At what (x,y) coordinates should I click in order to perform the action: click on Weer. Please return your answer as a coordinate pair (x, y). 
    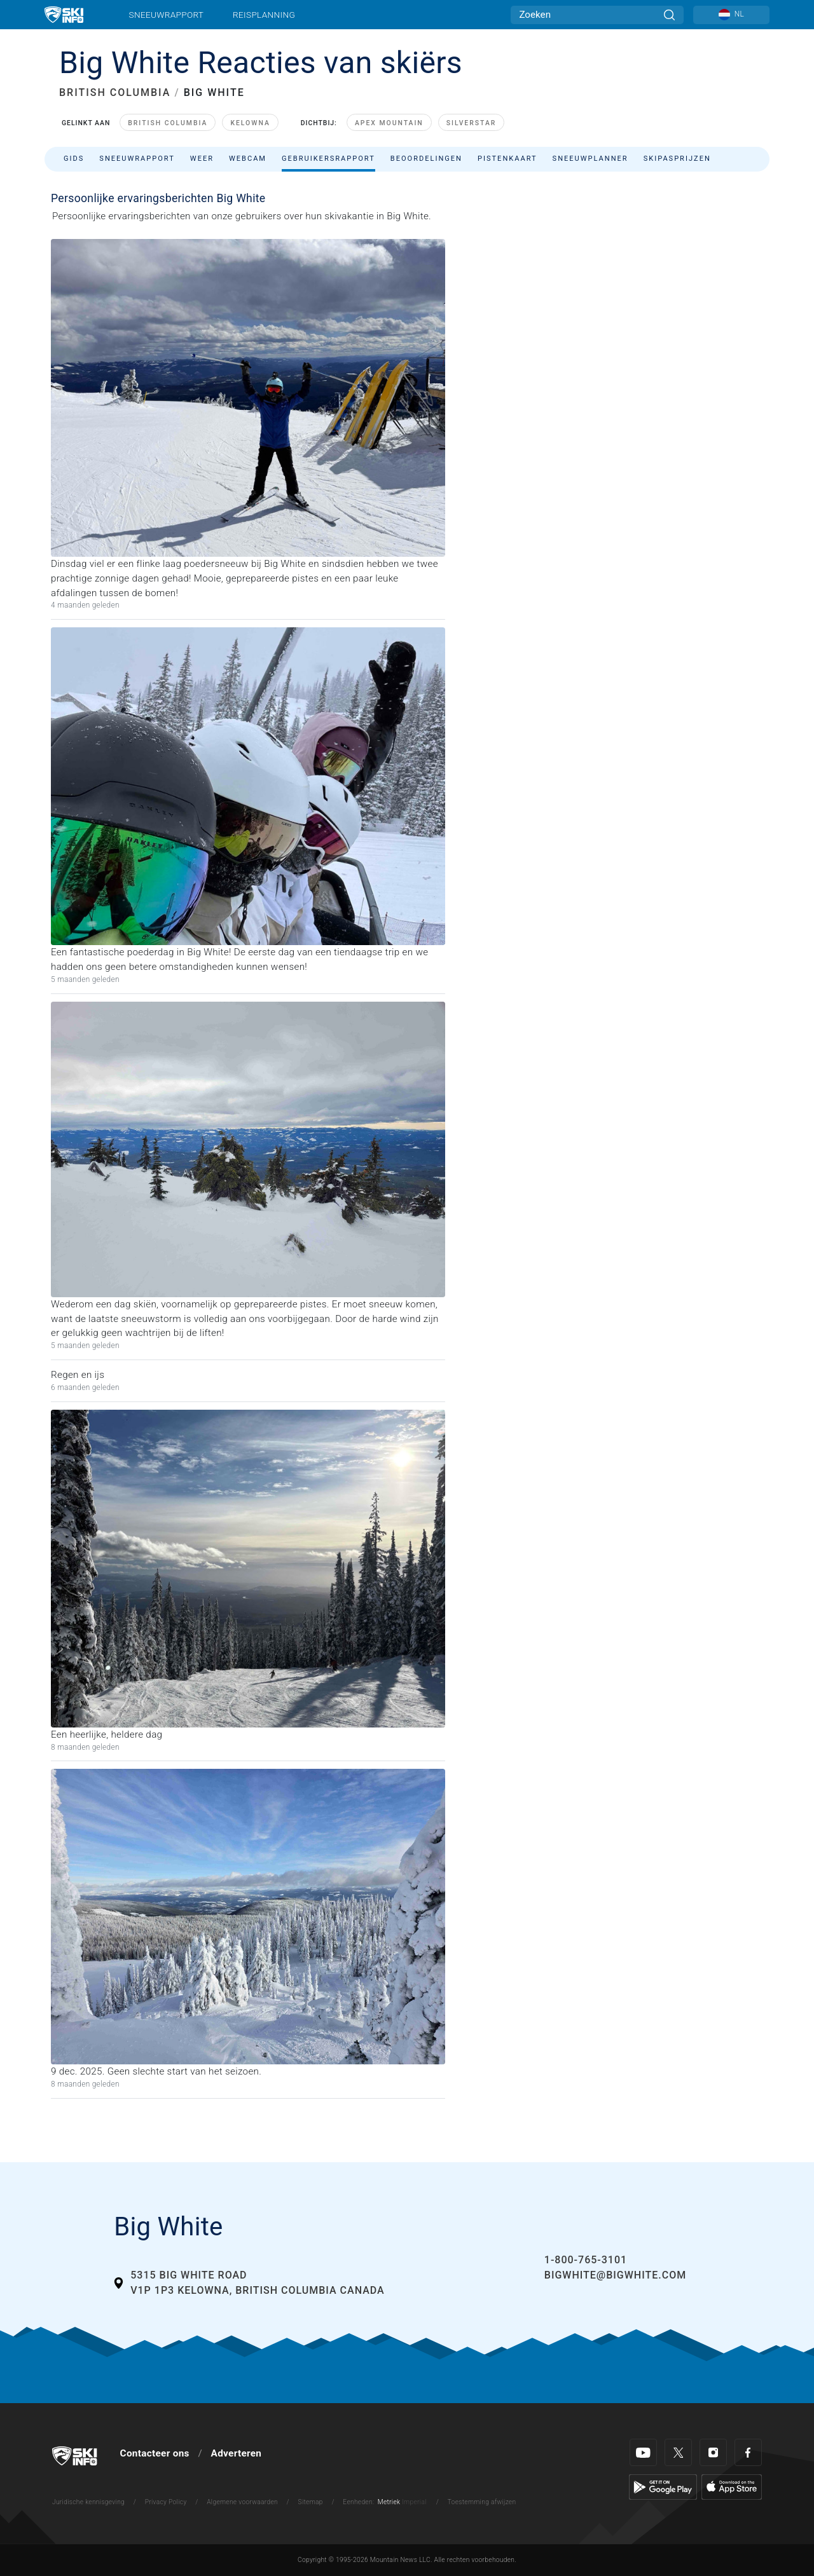
    Looking at the image, I should click on (202, 158).